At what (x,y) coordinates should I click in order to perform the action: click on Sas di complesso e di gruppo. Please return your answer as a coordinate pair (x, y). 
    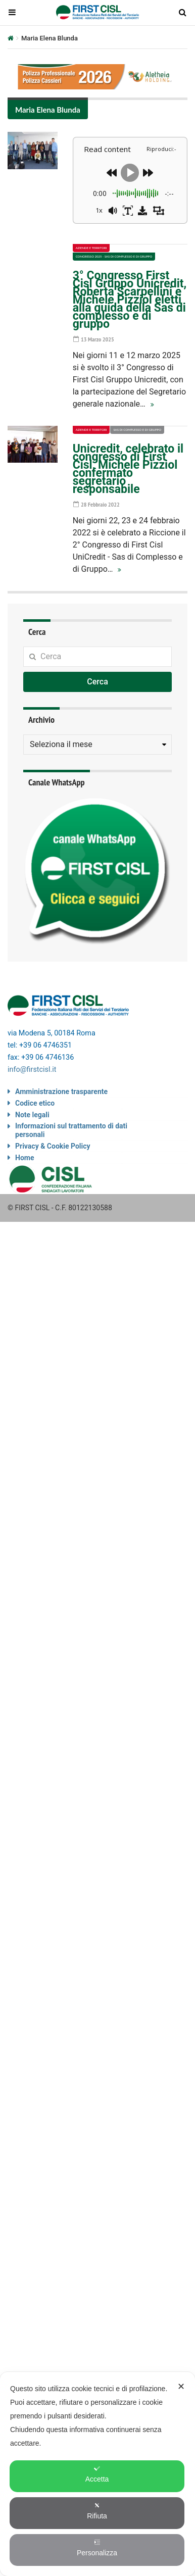
    Looking at the image, I should click on (137, 429).